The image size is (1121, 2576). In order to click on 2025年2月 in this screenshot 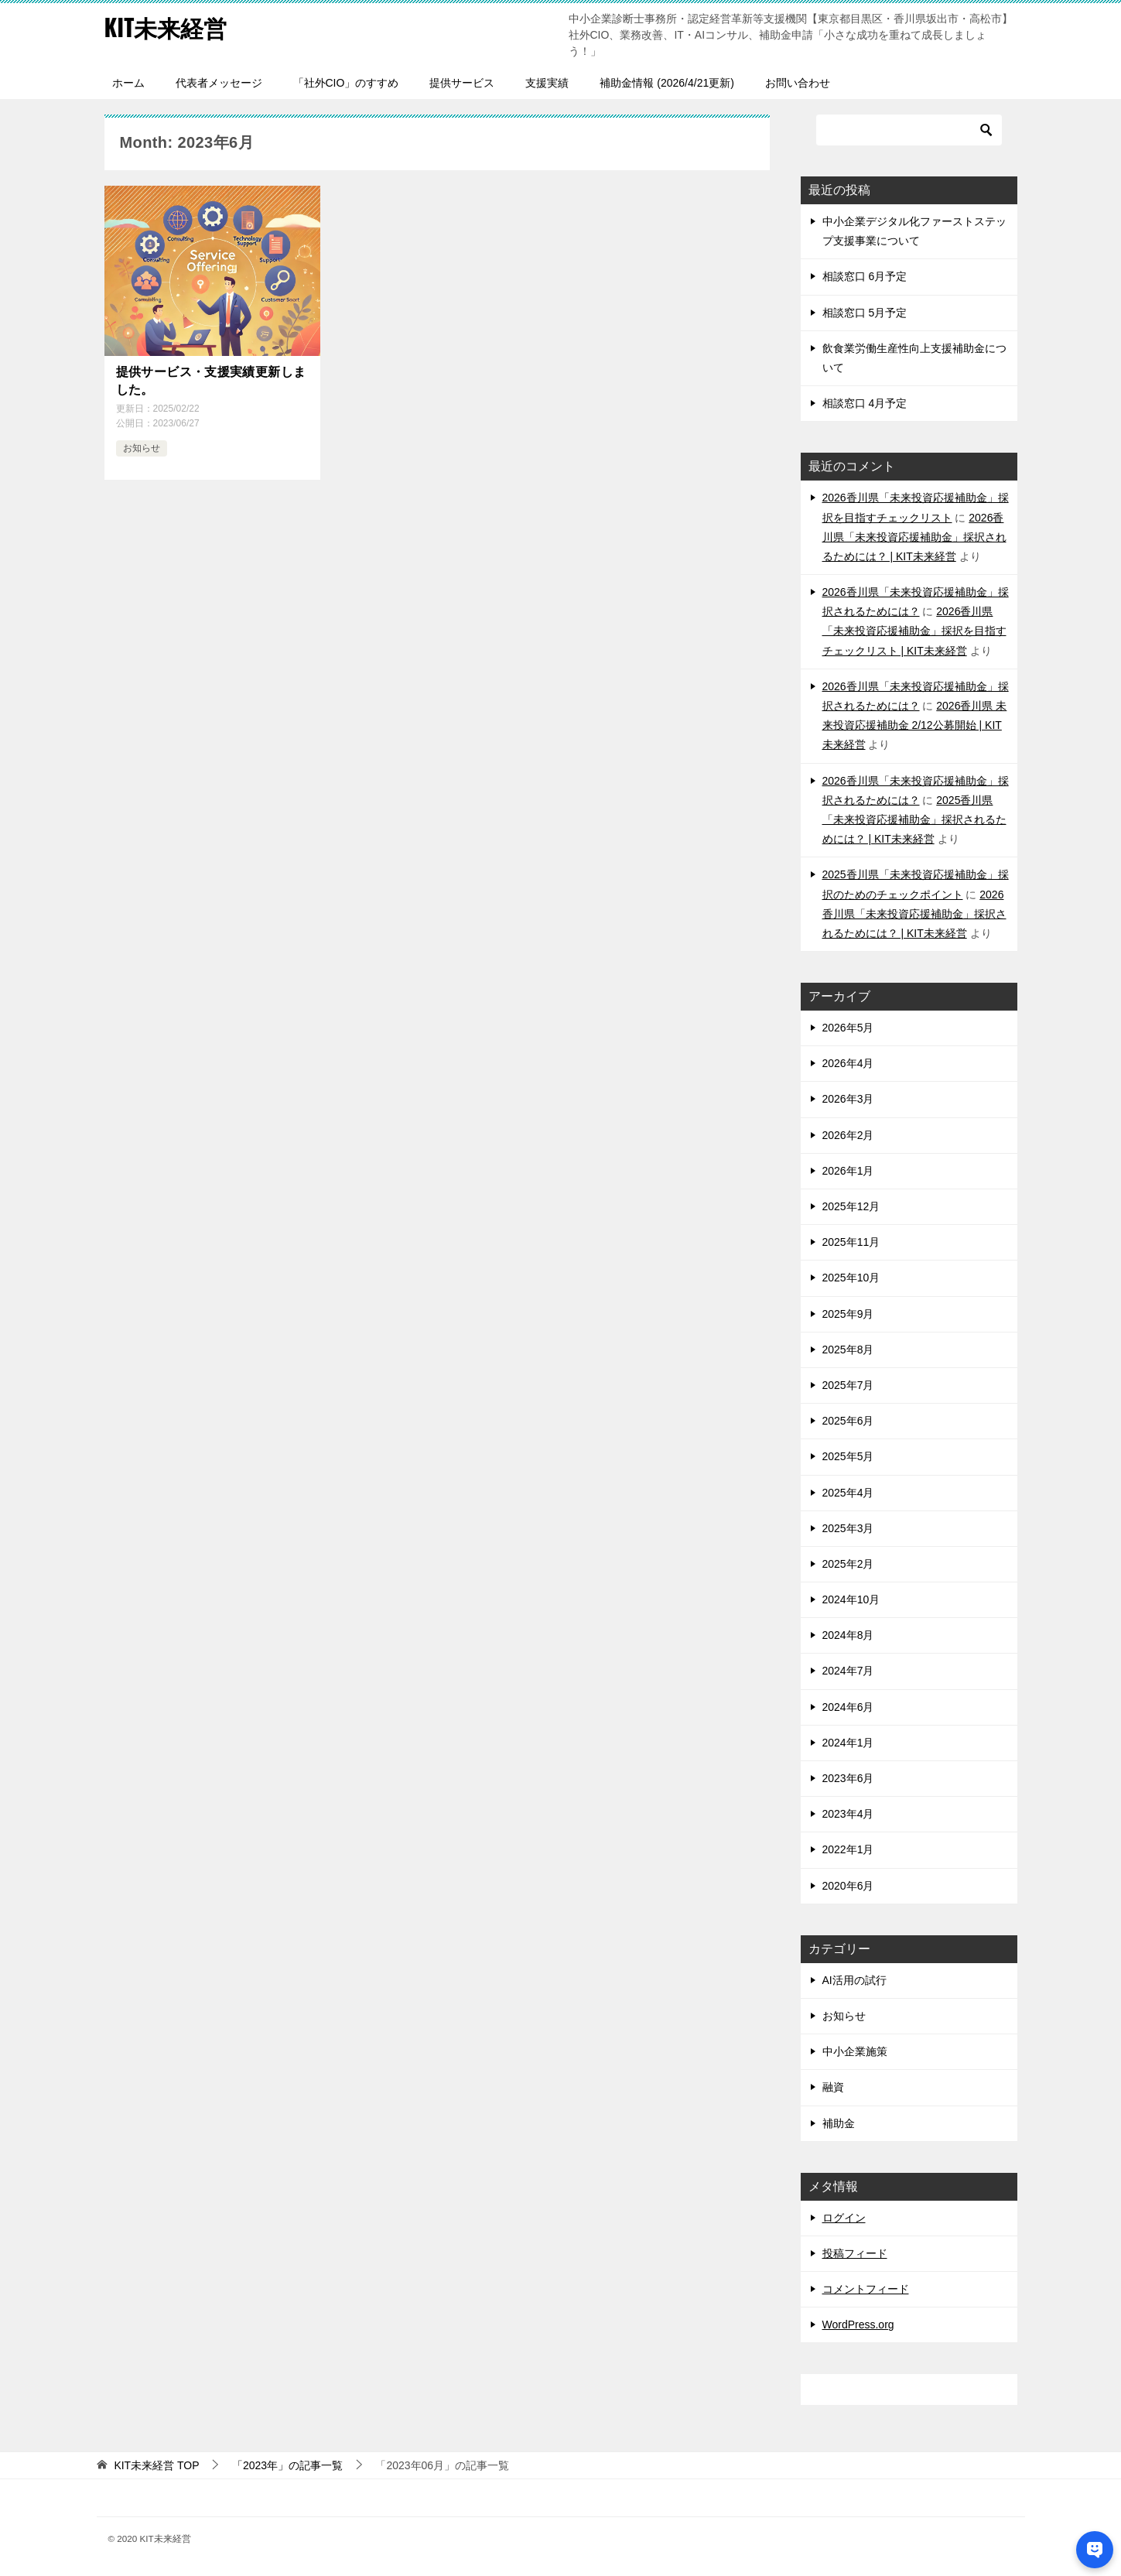, I will do `click(848, 1564)`.